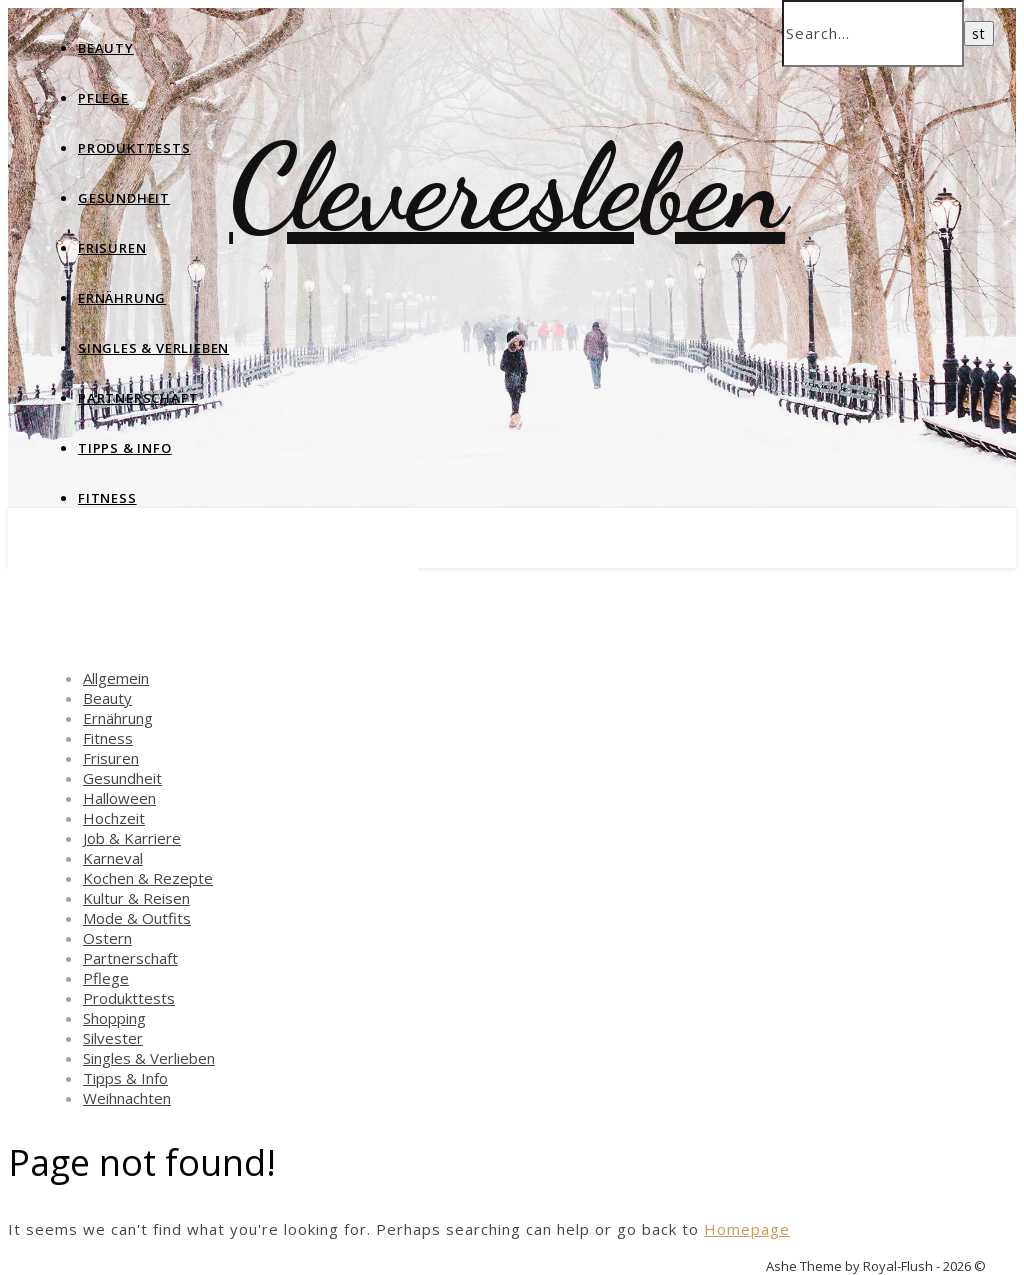 This screenshot has width=1024, height=1275. Describe the element at coordinates (113, 1038) in the screenshot. I see `Silvester` at that location.